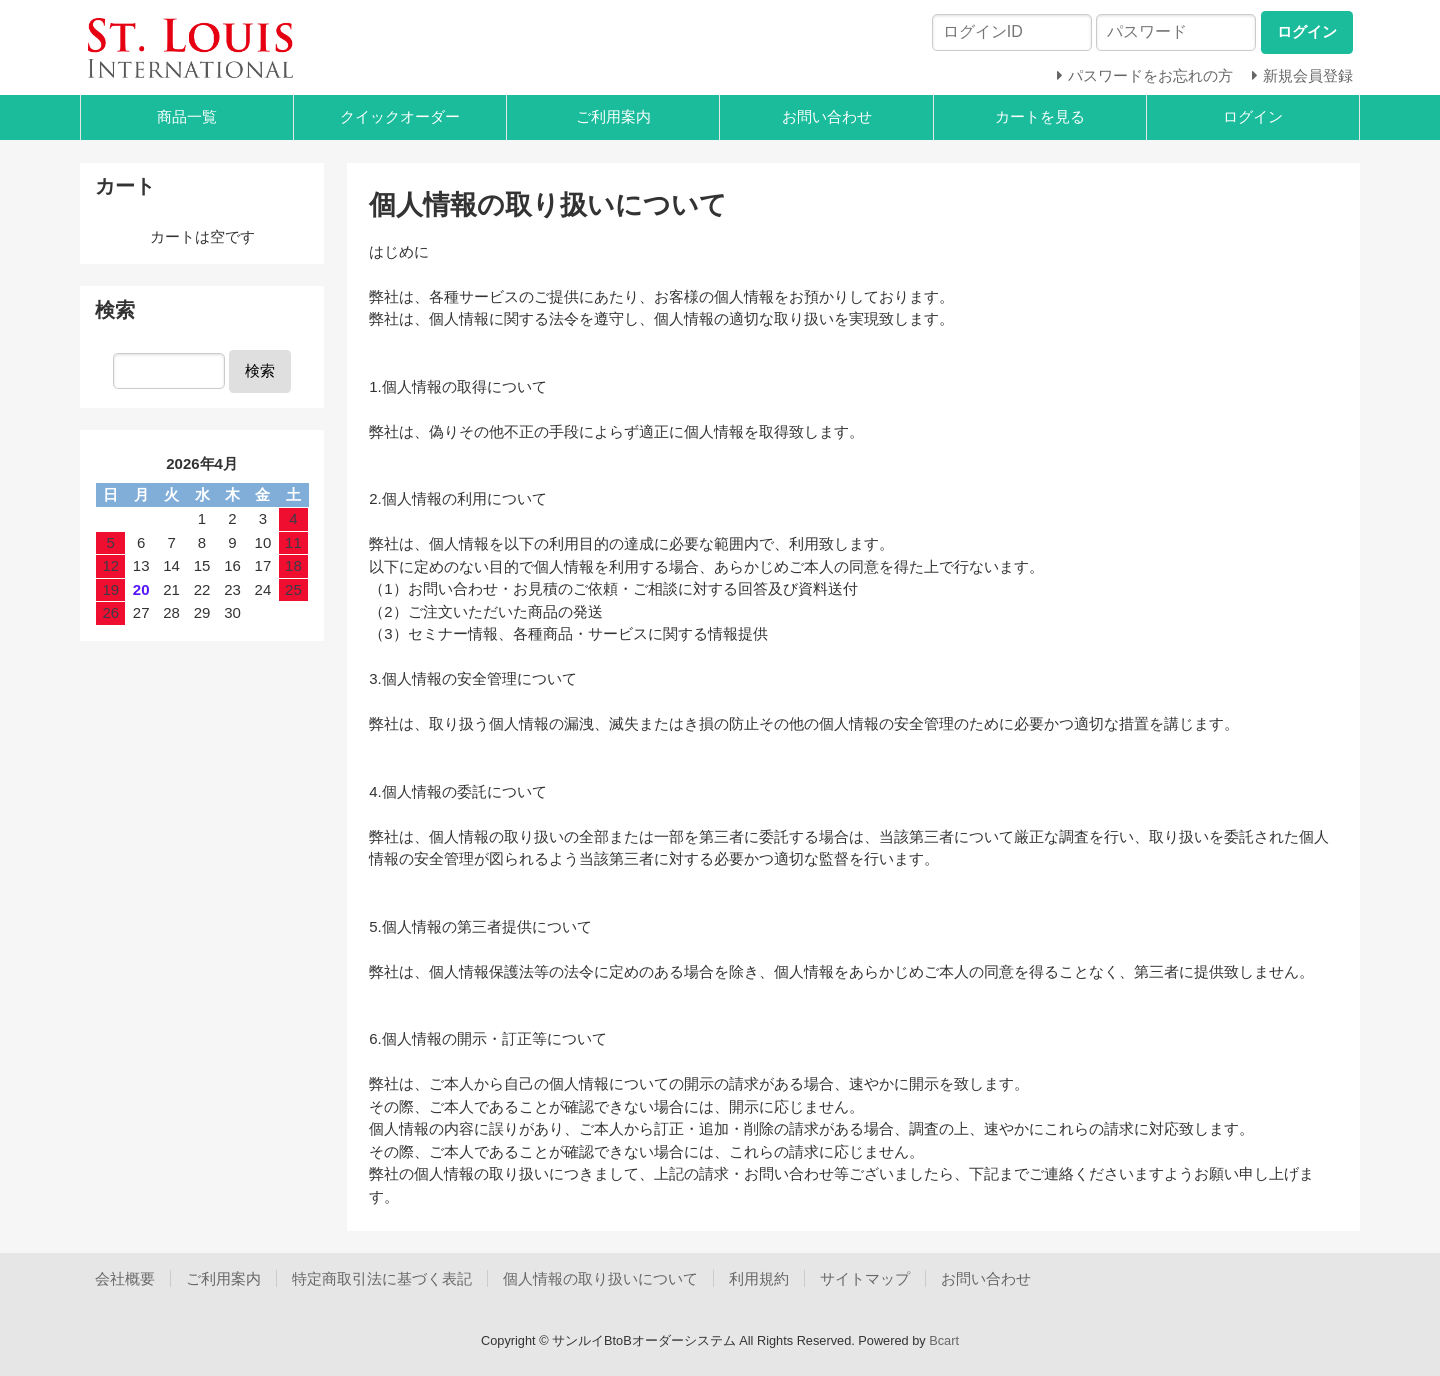 The image size is (1440, 1376). What do you see at coordinates (600, 1278) in the screenshot?
I see `個人情報の取り扱いについて` at bounding box center [600, 1278].